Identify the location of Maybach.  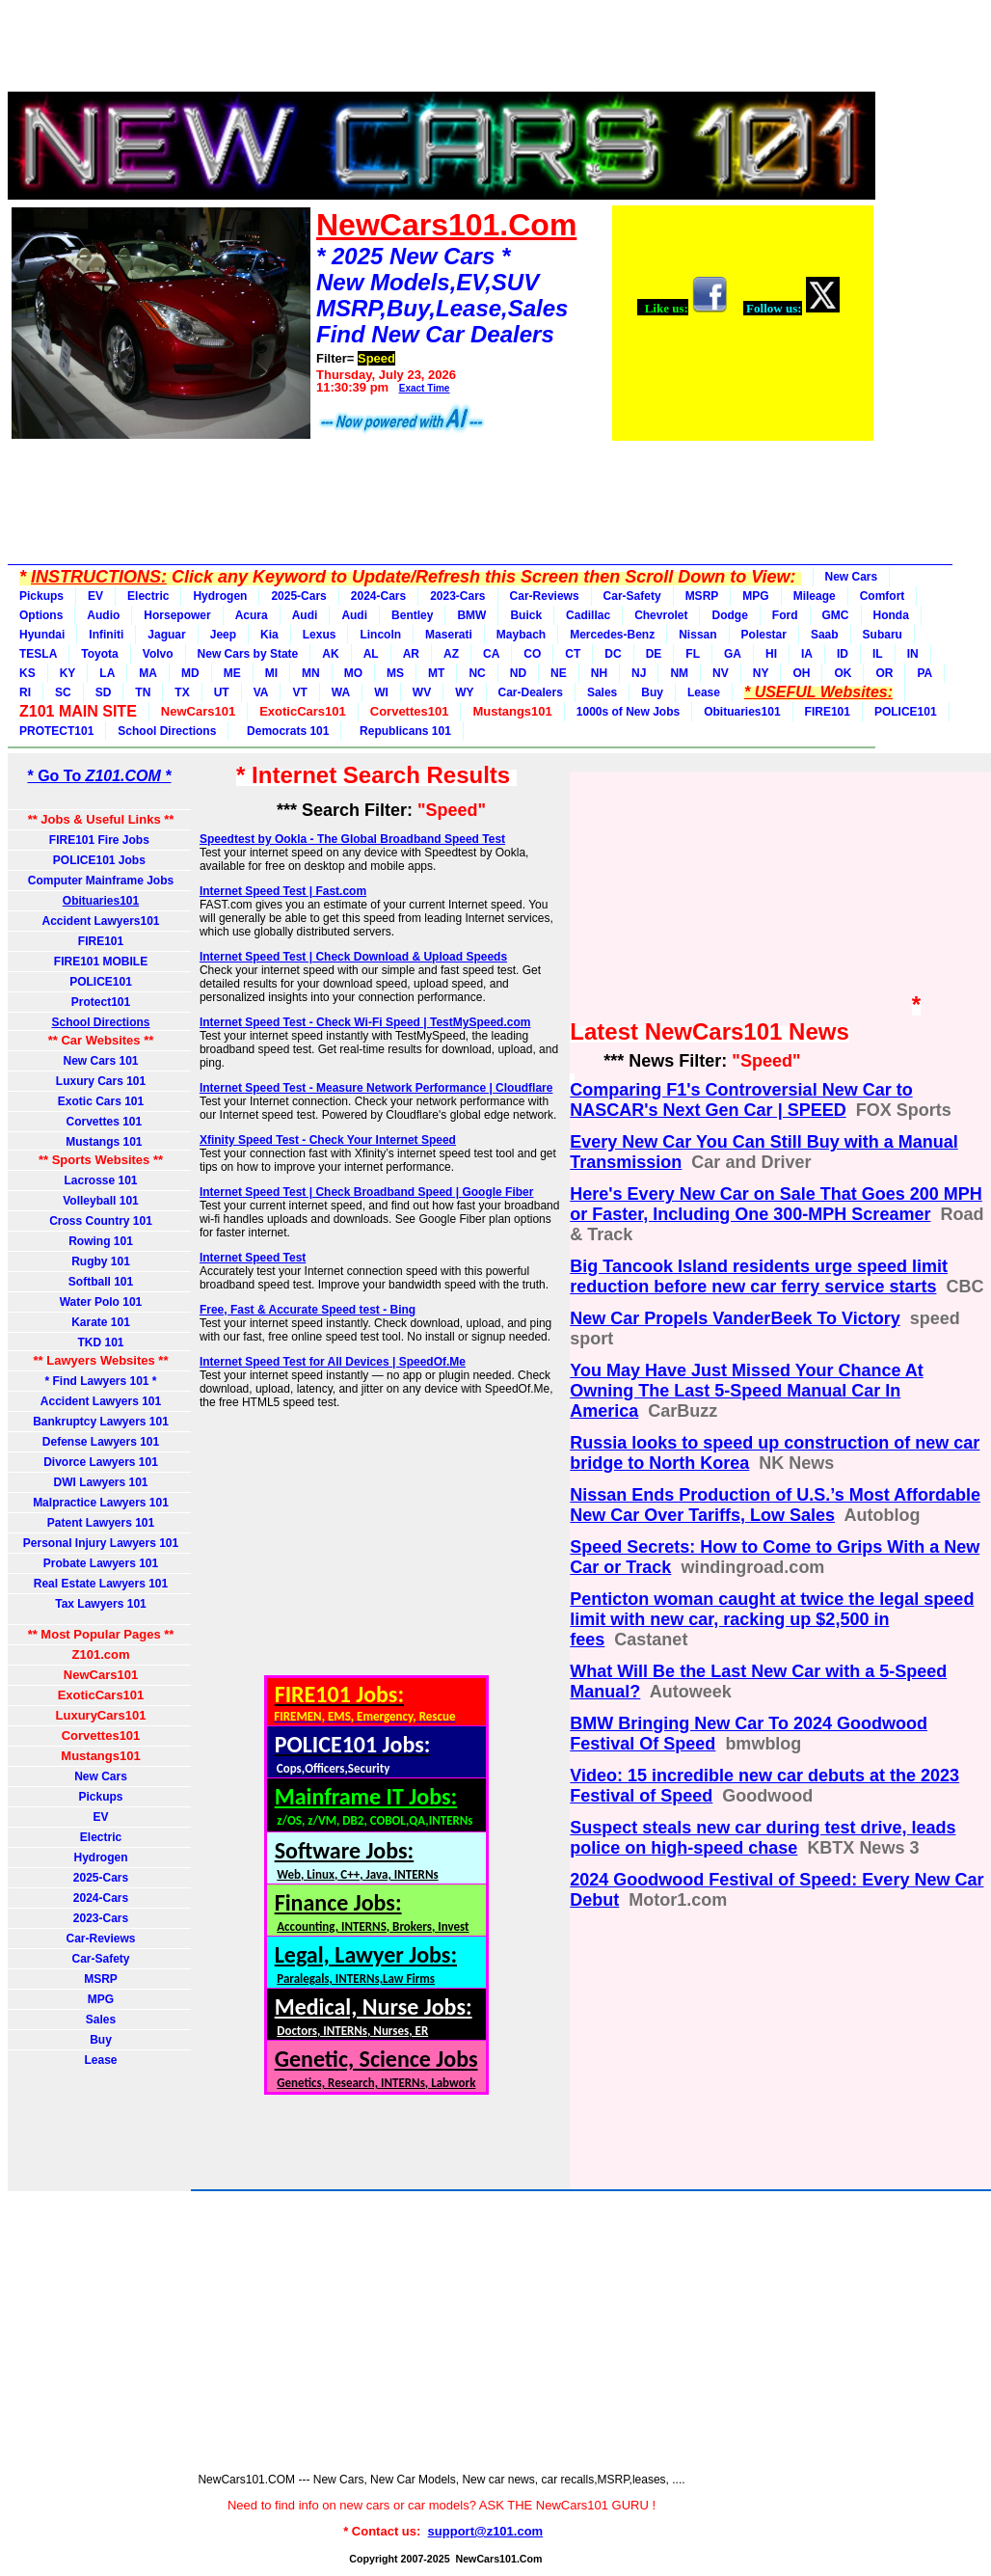
(521, 634).